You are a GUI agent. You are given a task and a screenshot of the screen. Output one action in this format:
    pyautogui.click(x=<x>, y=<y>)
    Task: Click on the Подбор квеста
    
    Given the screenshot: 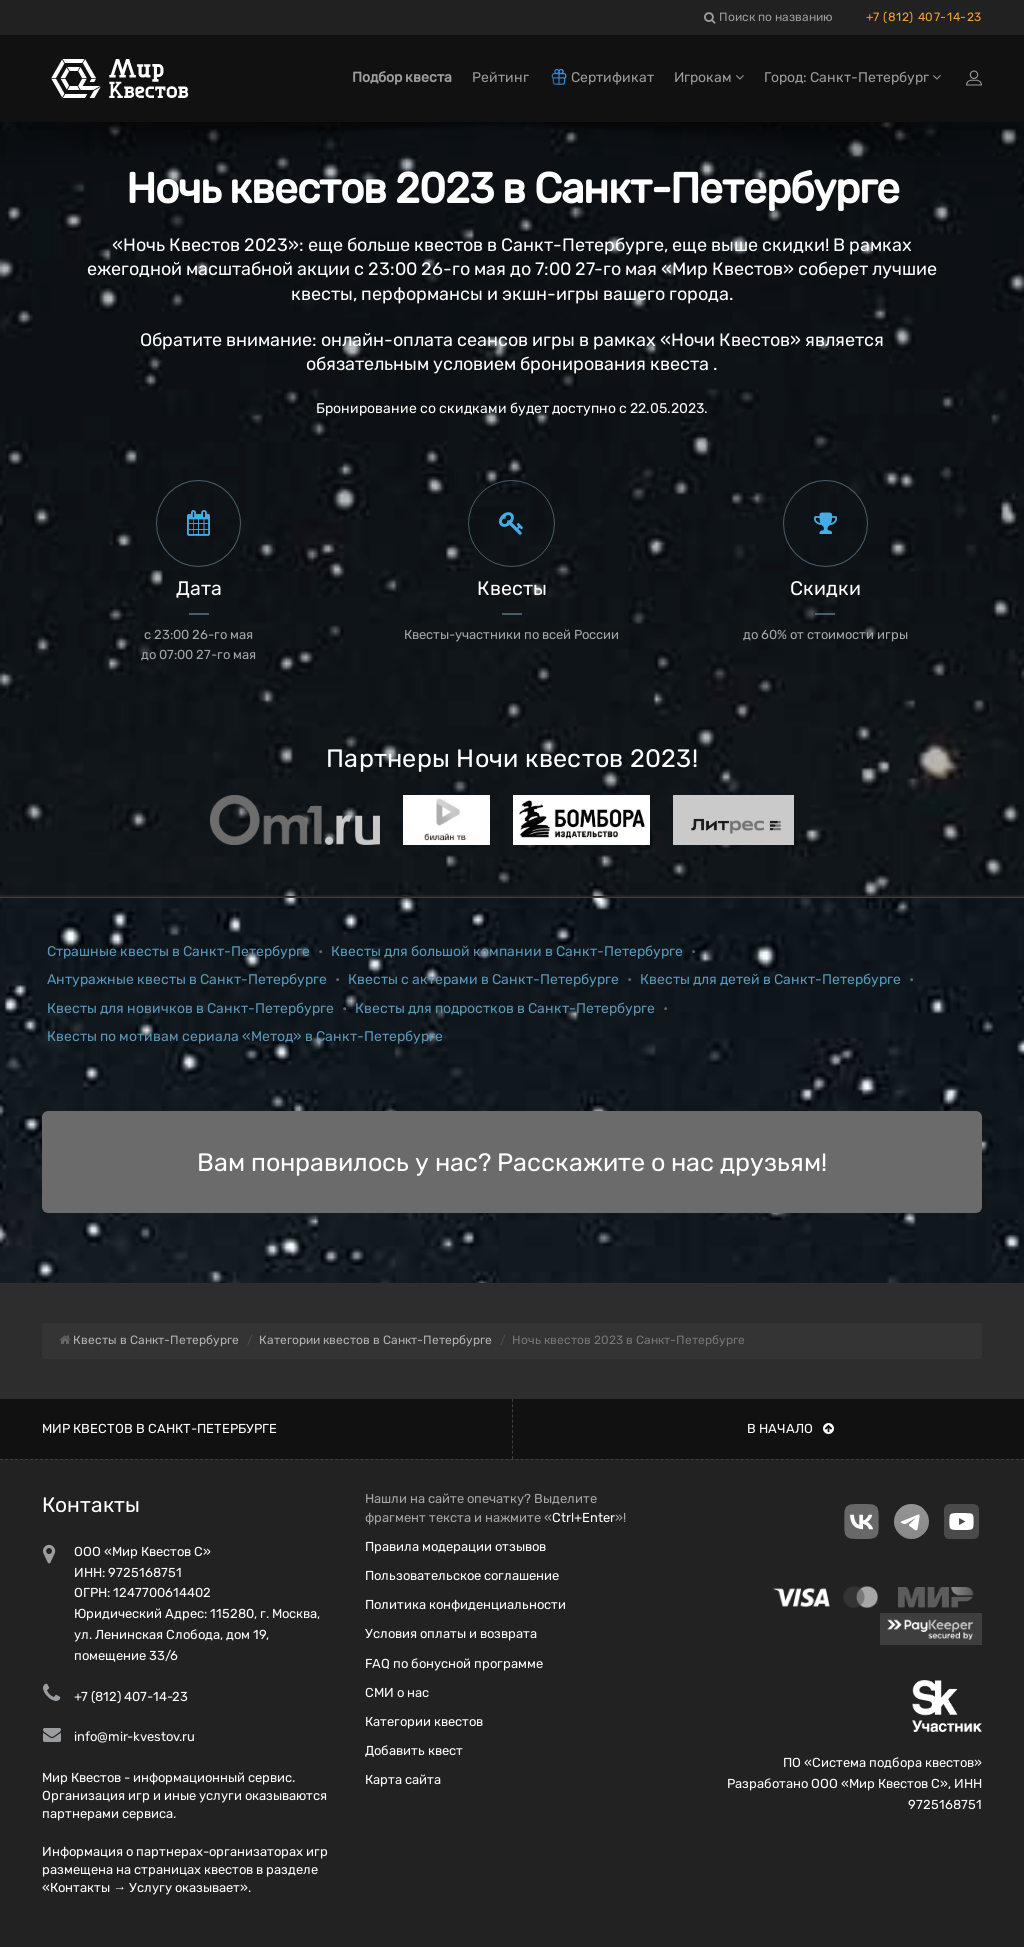 What is the action you would take?
    pyautogui.click(x=402, y=77)
    